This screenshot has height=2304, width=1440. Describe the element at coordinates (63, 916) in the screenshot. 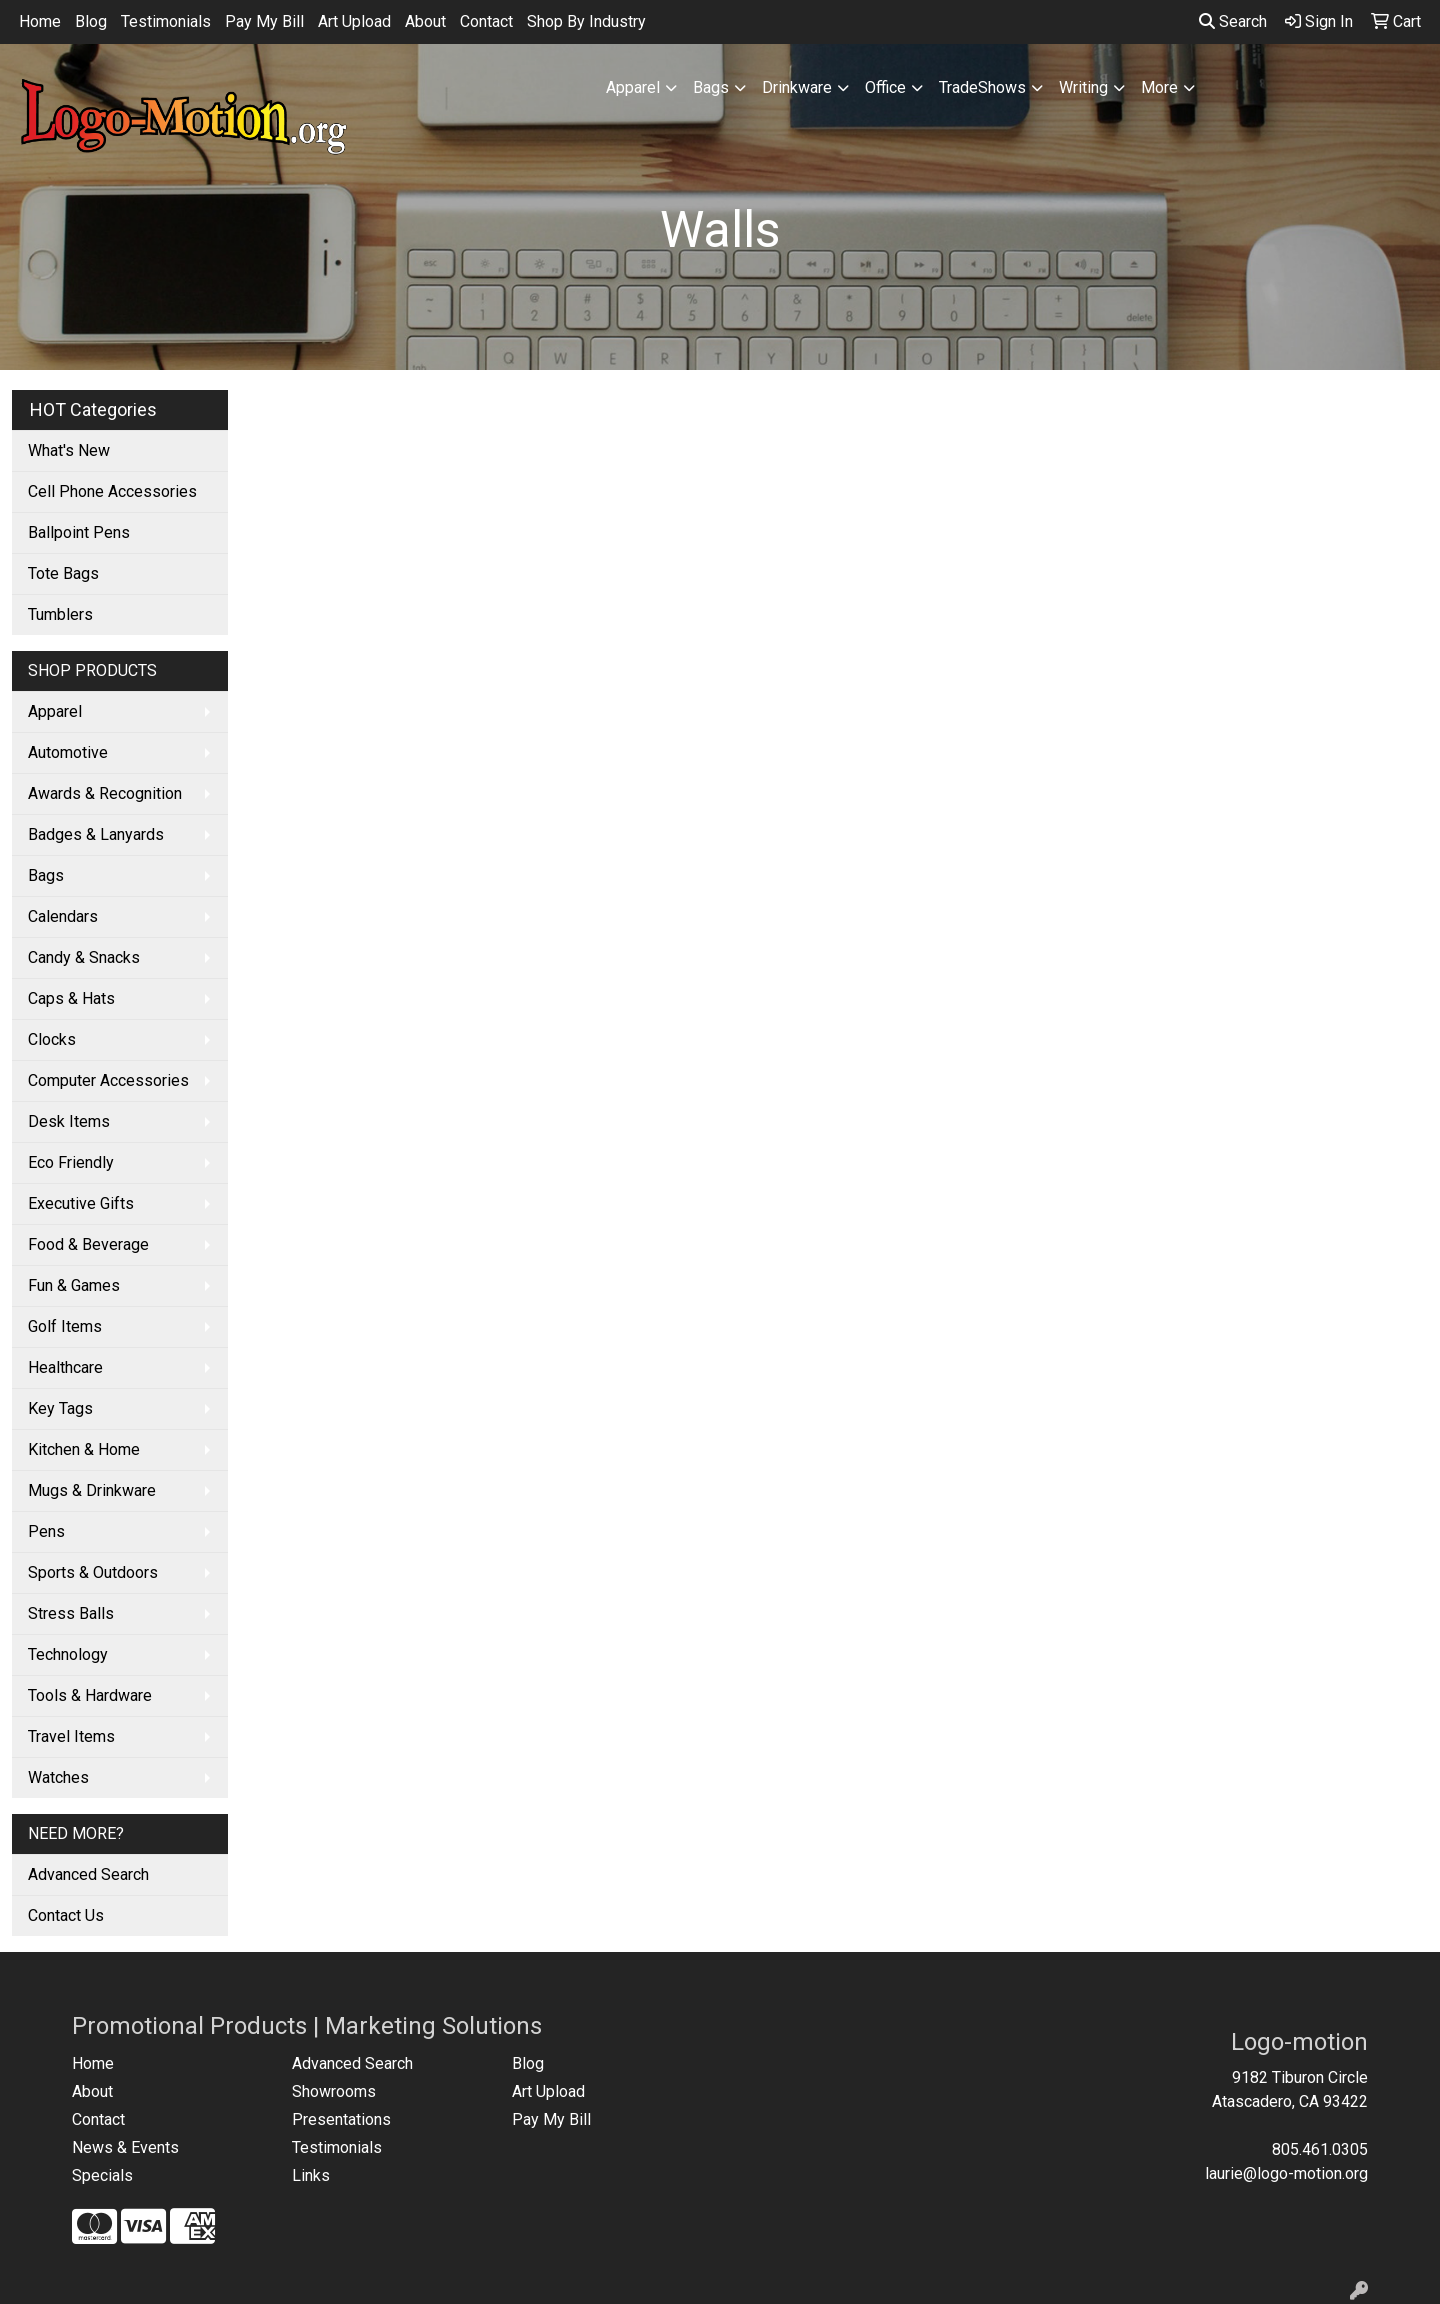

I see `Calendars` at that location.